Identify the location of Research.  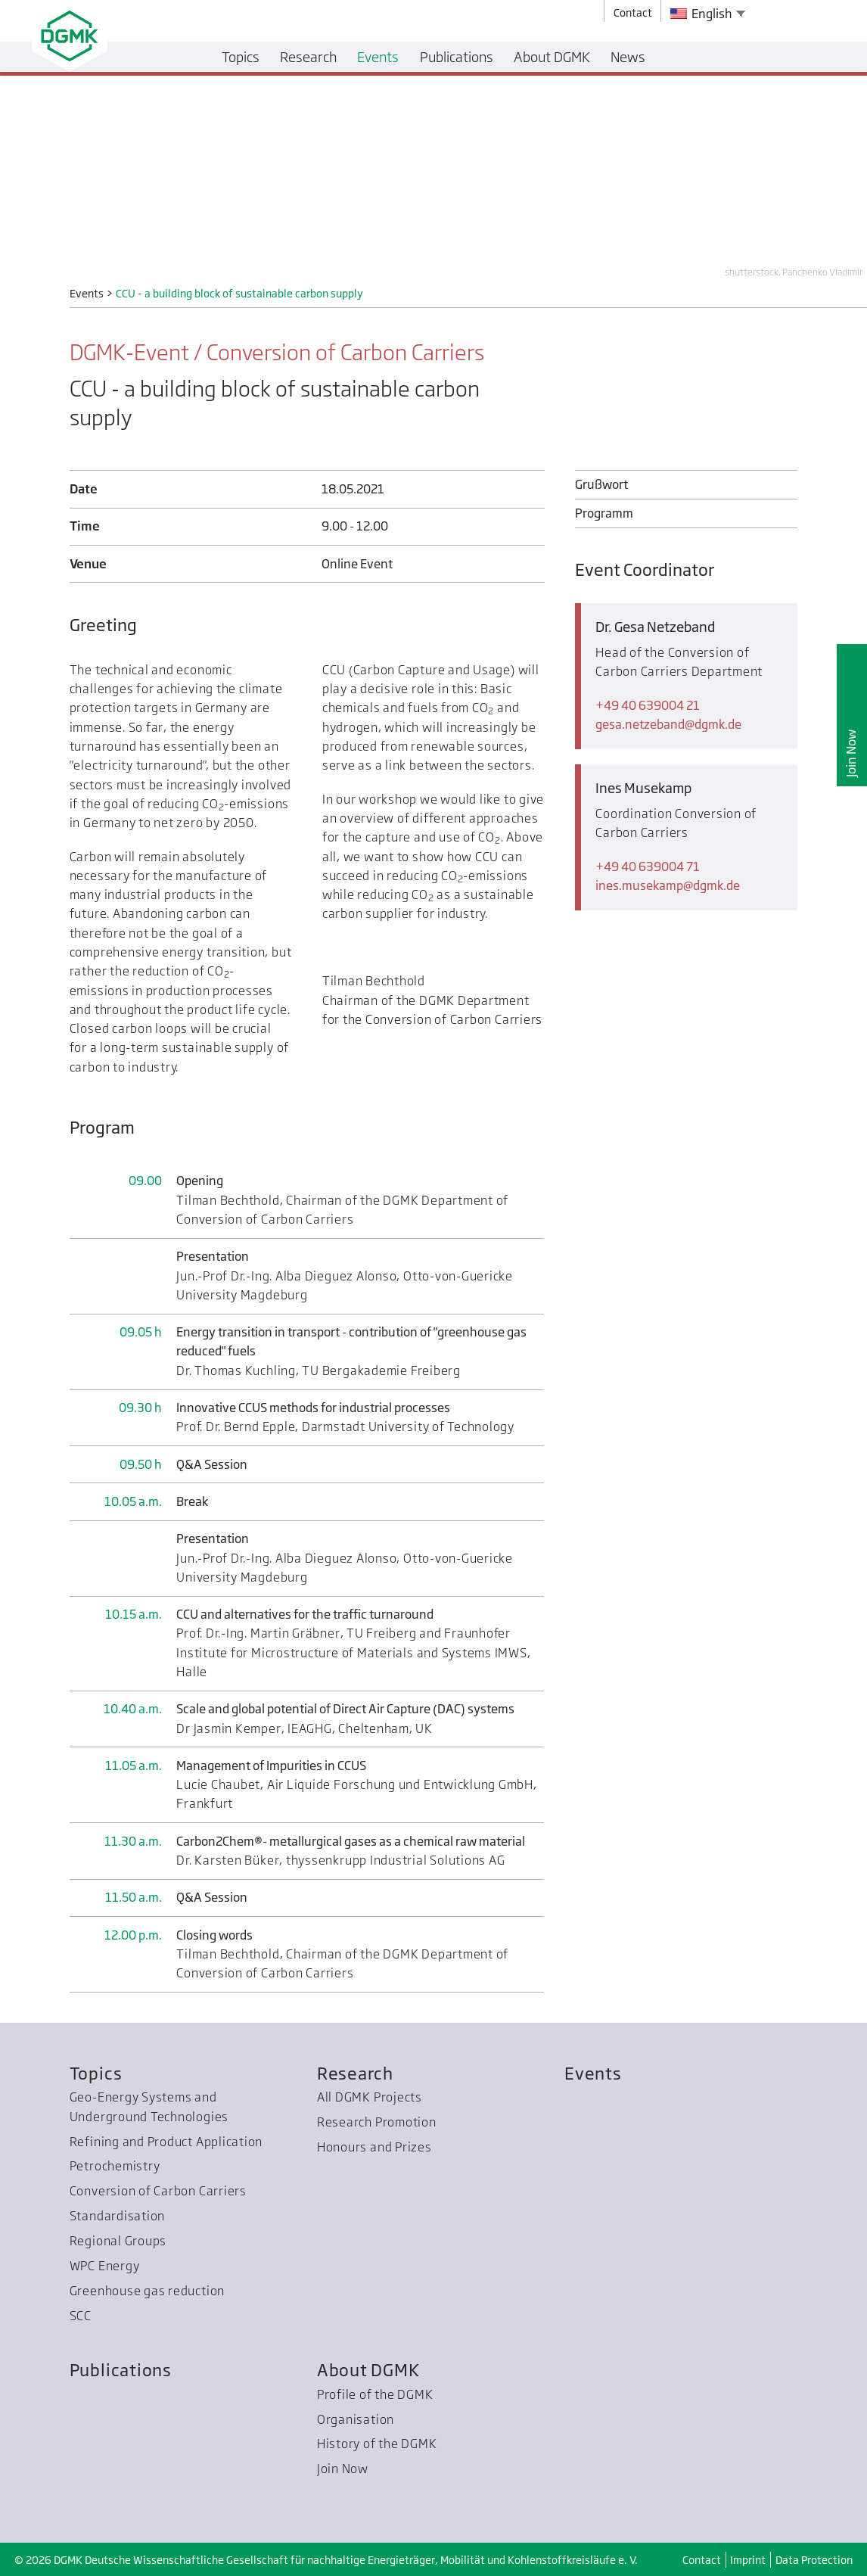
(355, 2073).